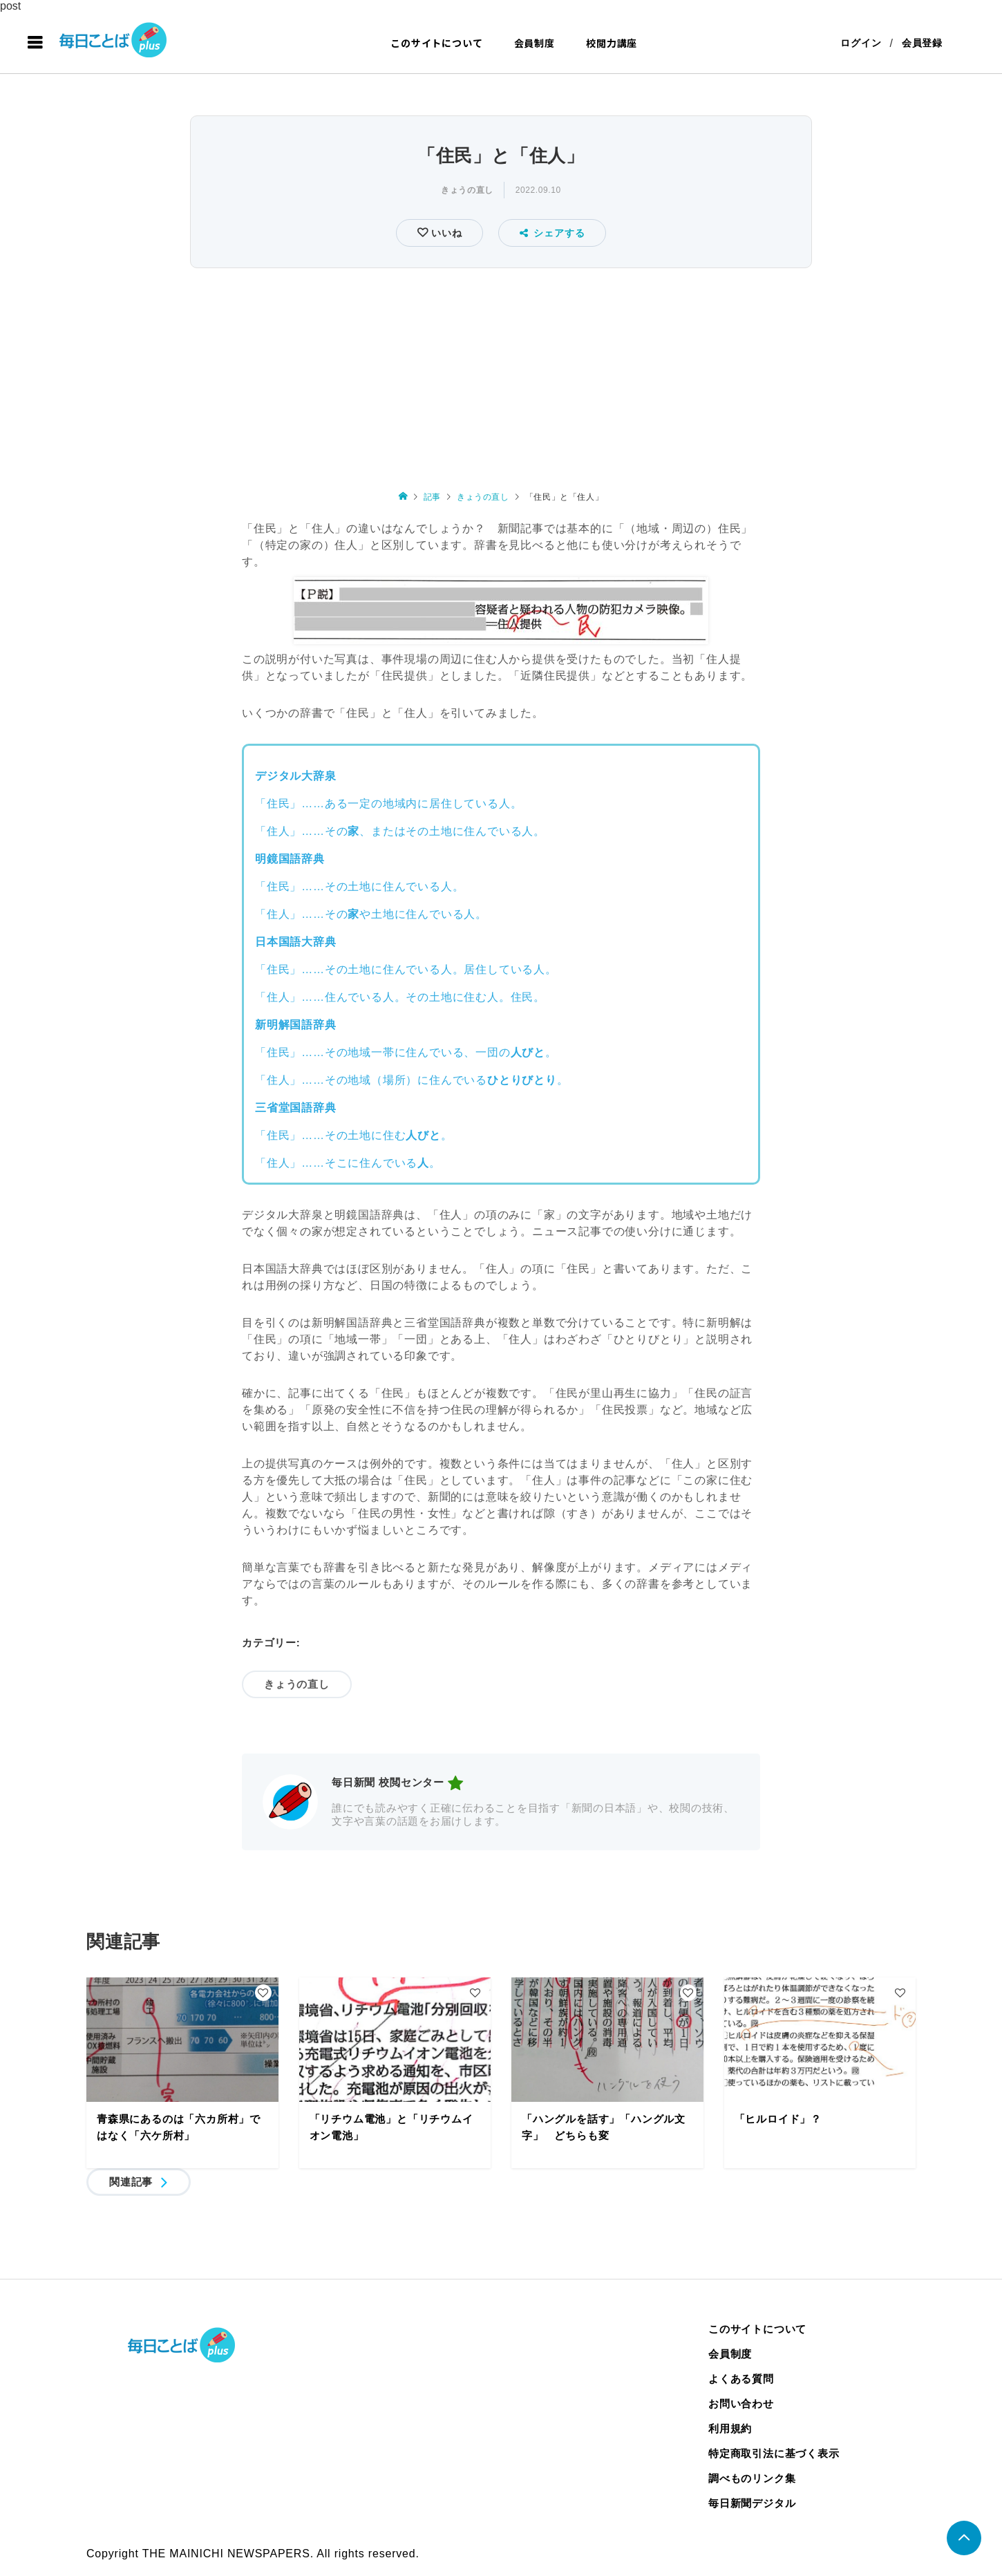 The height and width of the screenshot is (2576, 1002). Describe the element at coordinates (774, 2453) in the screenshot. I see `特定商取引法に基づく表示` at that location.